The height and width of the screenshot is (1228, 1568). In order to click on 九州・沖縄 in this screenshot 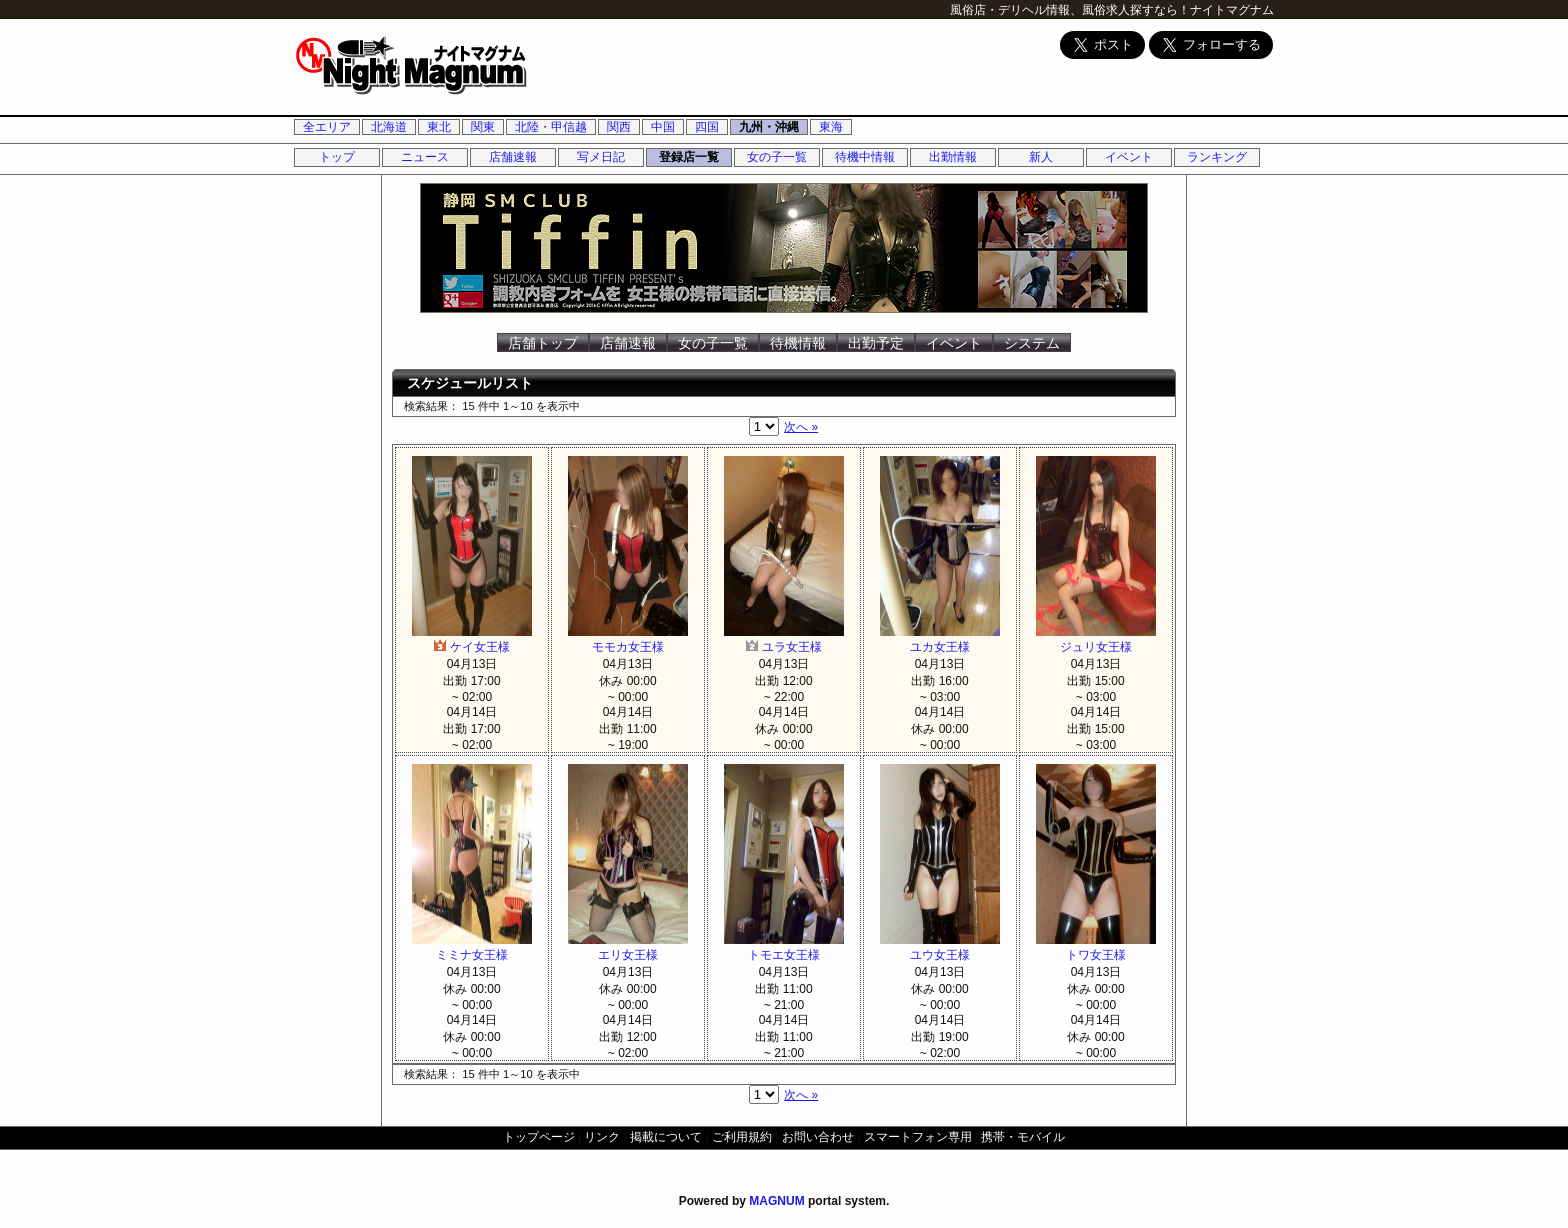, I will do `click(769, 127)`.